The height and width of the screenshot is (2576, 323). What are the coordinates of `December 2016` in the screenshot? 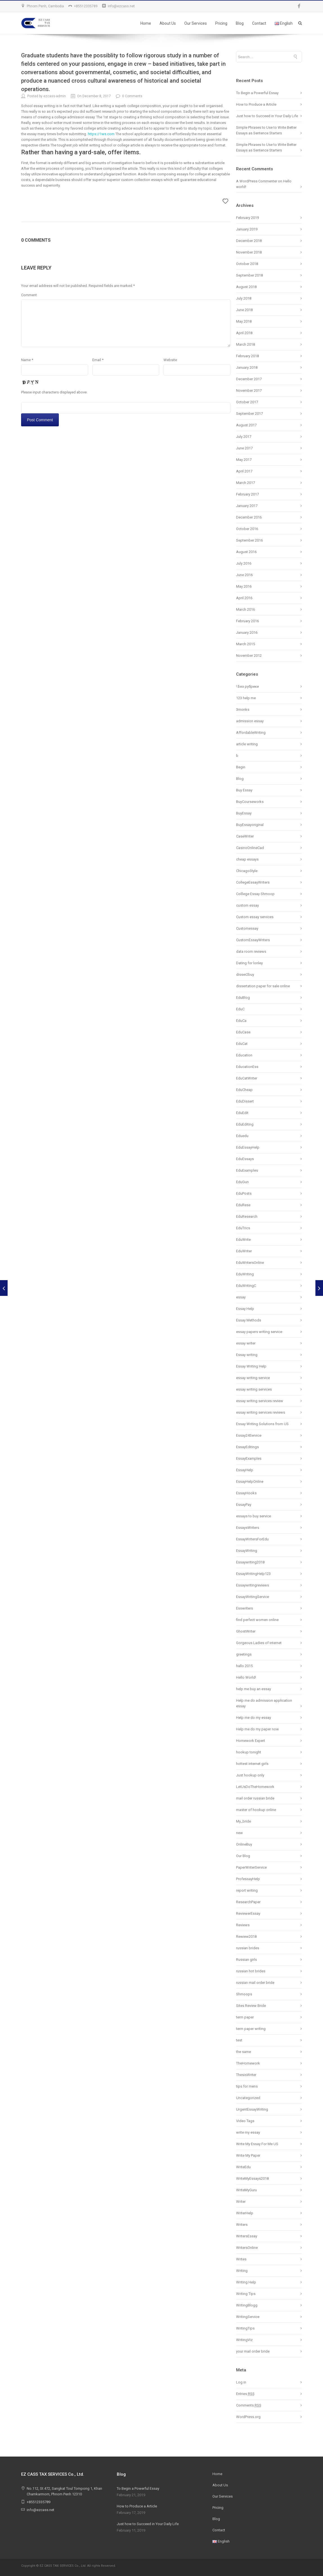 It's located at (249, 517).